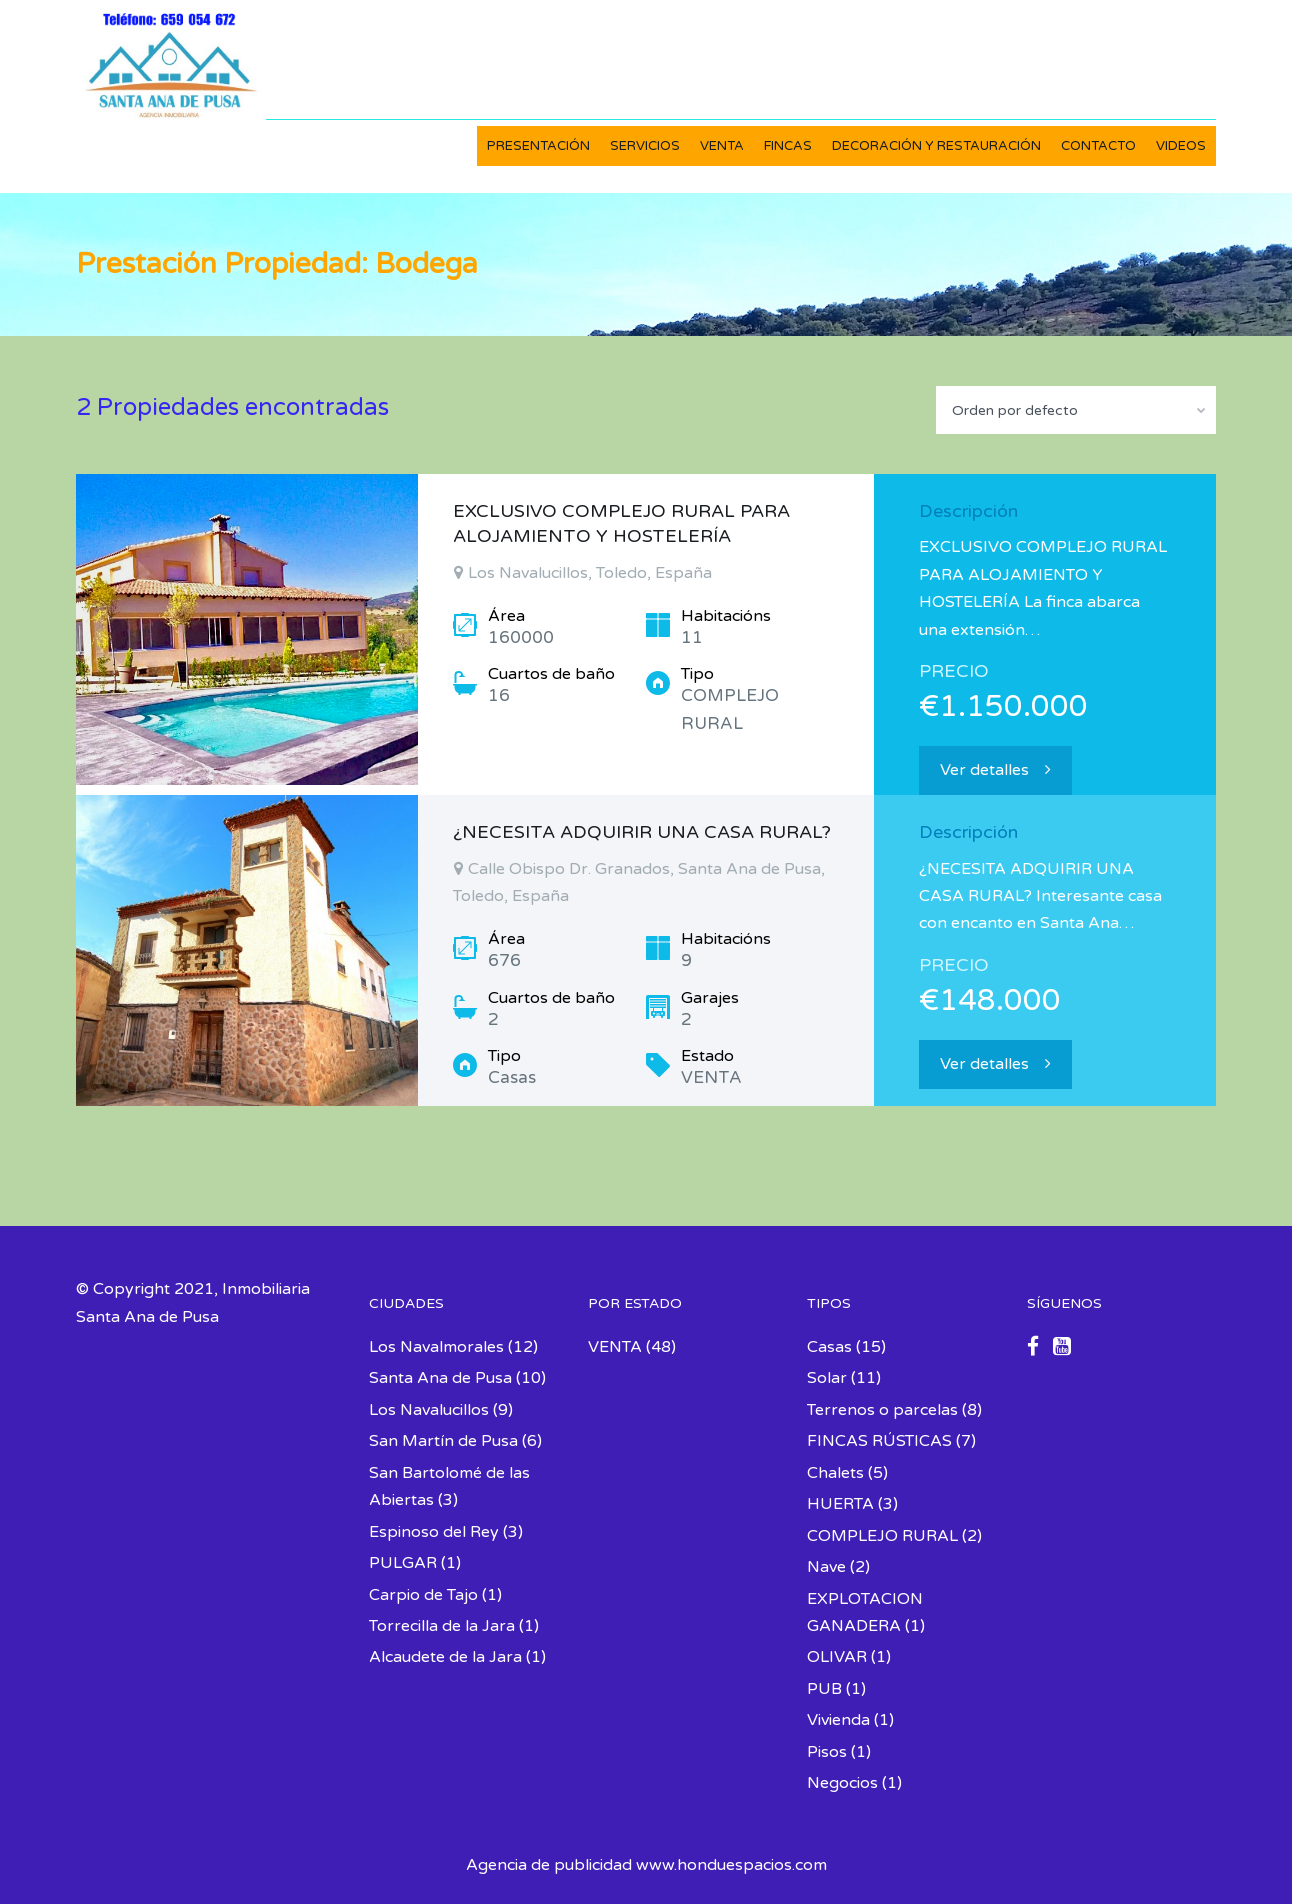  What do you see at coordinates (442, 1626) in the screenshot?
I see `Torrecilla de la Jara` at bounding box center [442, 1626].